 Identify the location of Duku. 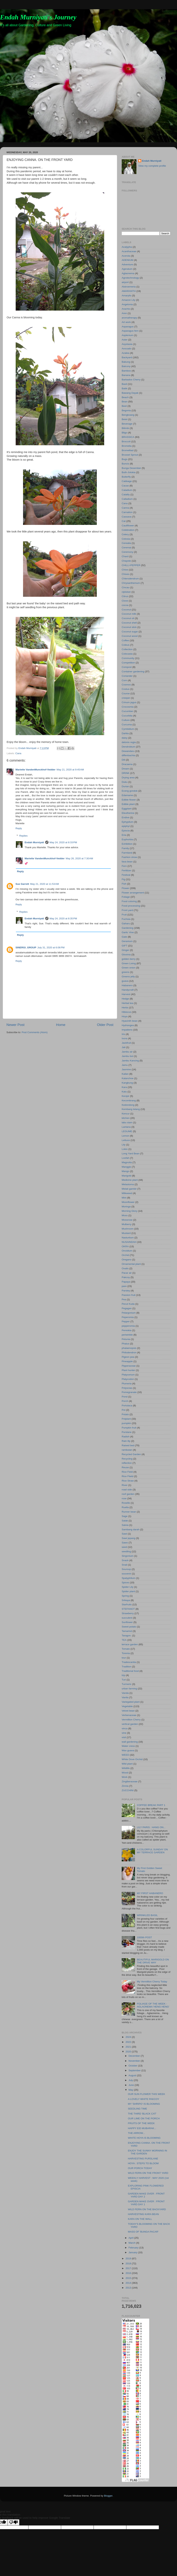
(125, 782).